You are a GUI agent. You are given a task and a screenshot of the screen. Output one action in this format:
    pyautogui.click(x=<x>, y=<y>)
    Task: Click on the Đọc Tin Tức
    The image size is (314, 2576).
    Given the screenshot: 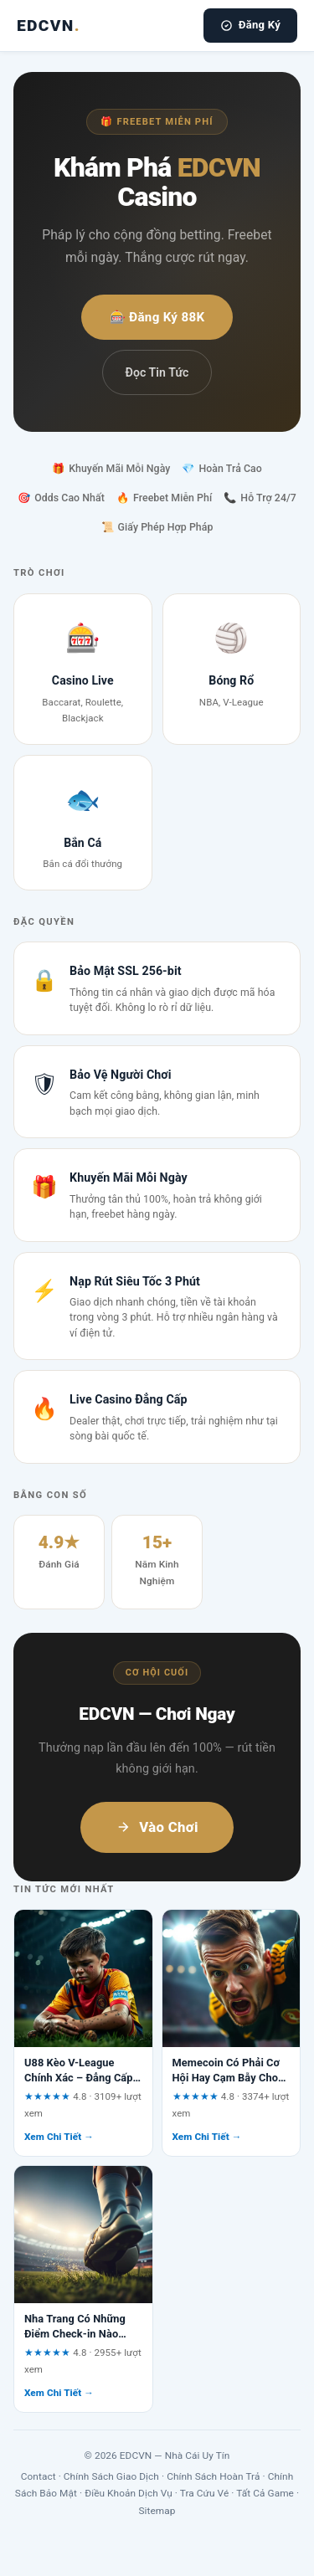 What is the action you would take?
    pyautogui.click(x=156, y=372)
    